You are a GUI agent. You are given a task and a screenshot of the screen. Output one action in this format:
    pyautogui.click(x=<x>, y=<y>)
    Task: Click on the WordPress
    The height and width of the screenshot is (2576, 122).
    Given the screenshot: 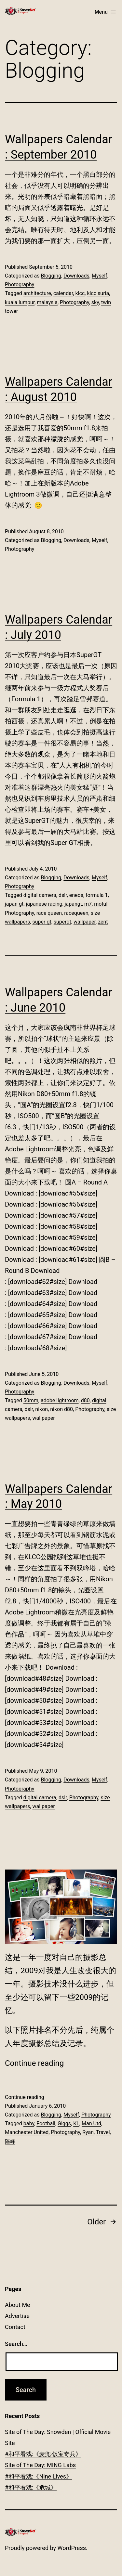 What is the action you would take?
    pyautogui.click(x=72, y=2547)
    